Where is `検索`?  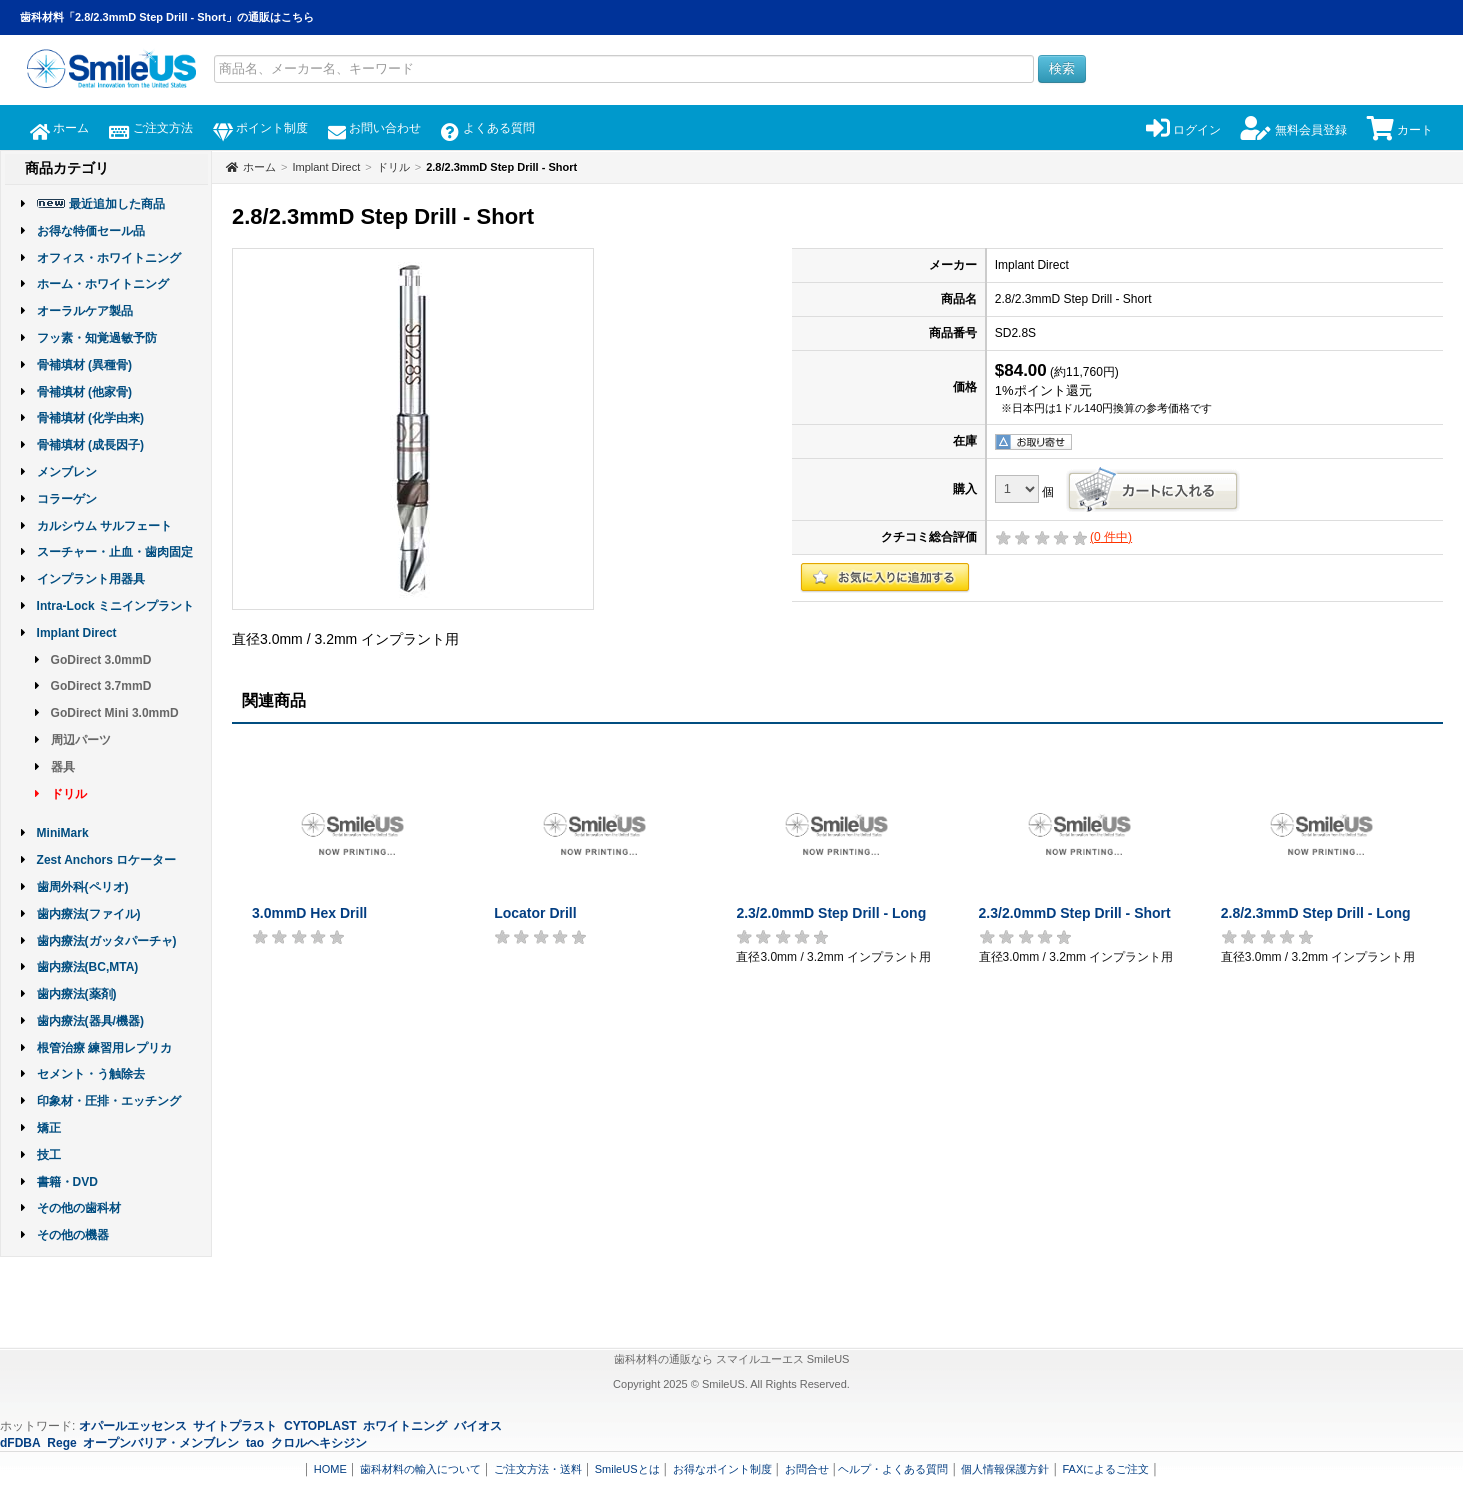
検索 is located at coordinates (1062, 68).